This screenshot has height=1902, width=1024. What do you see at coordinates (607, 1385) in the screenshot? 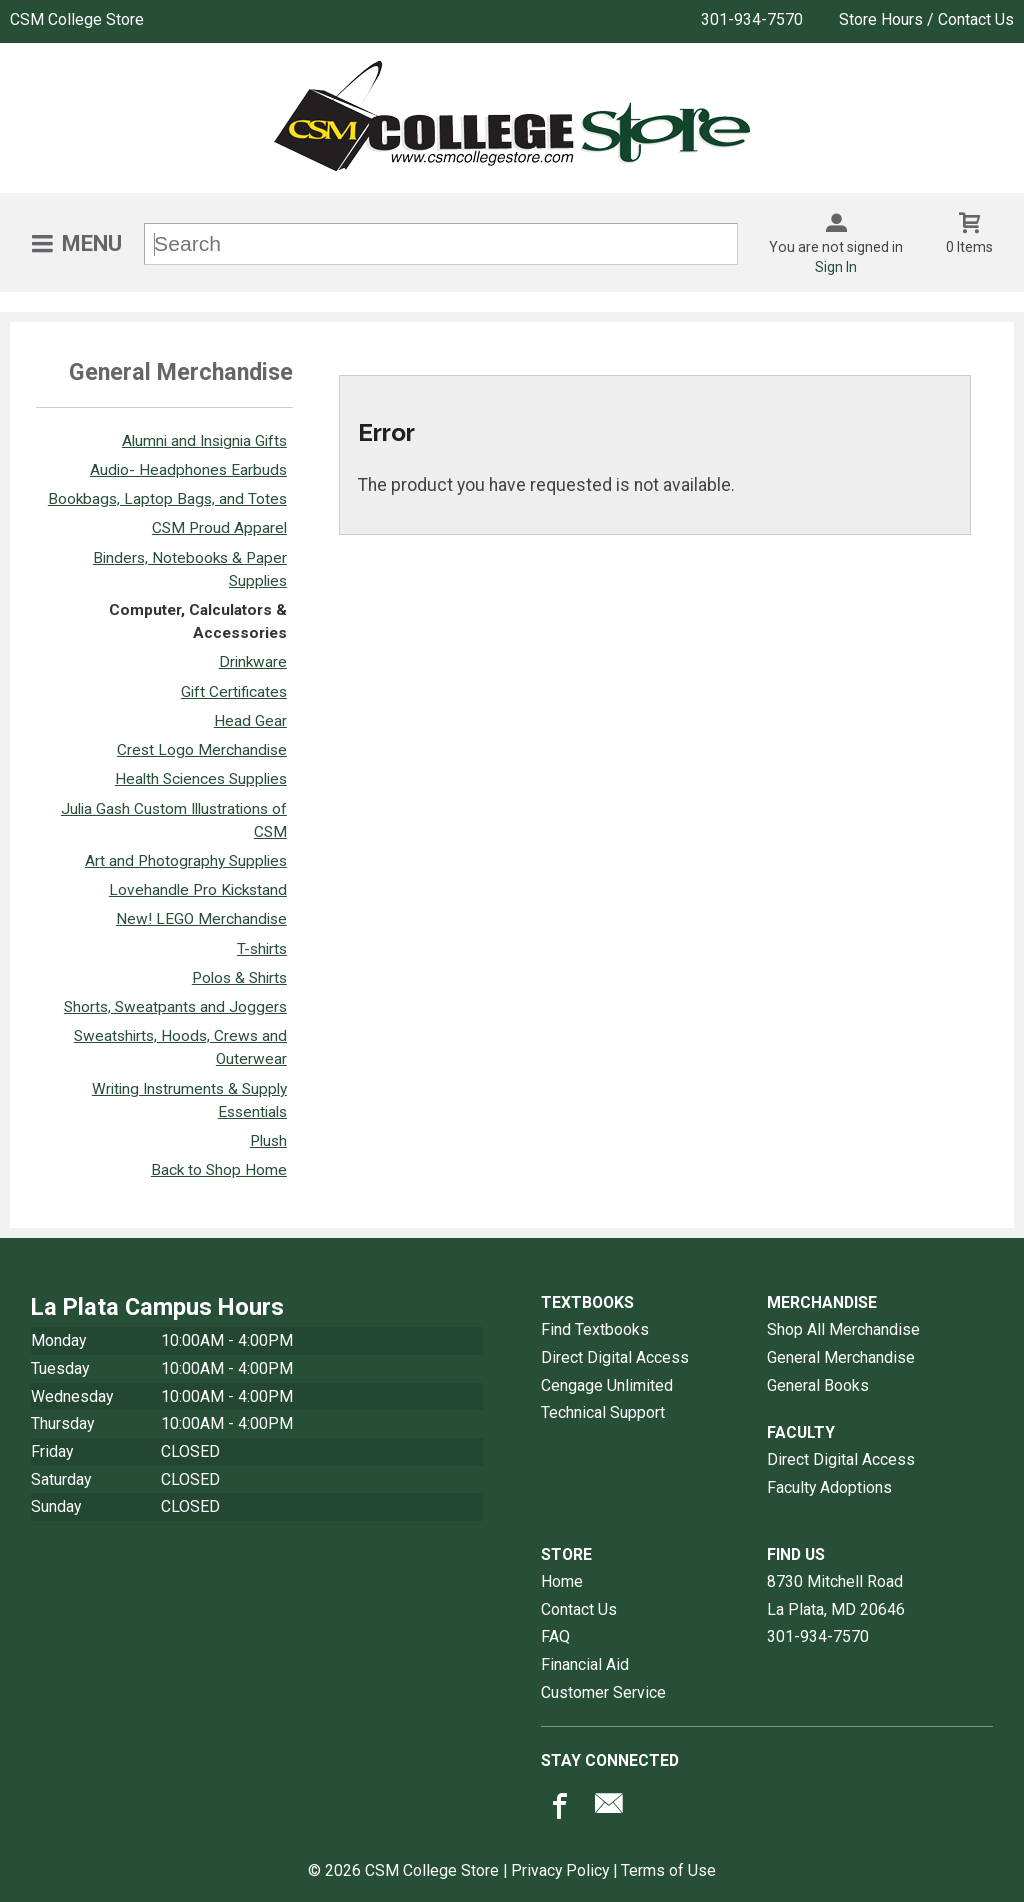
I see `Cengage Unlimited` at bounding box center [607, 1385].